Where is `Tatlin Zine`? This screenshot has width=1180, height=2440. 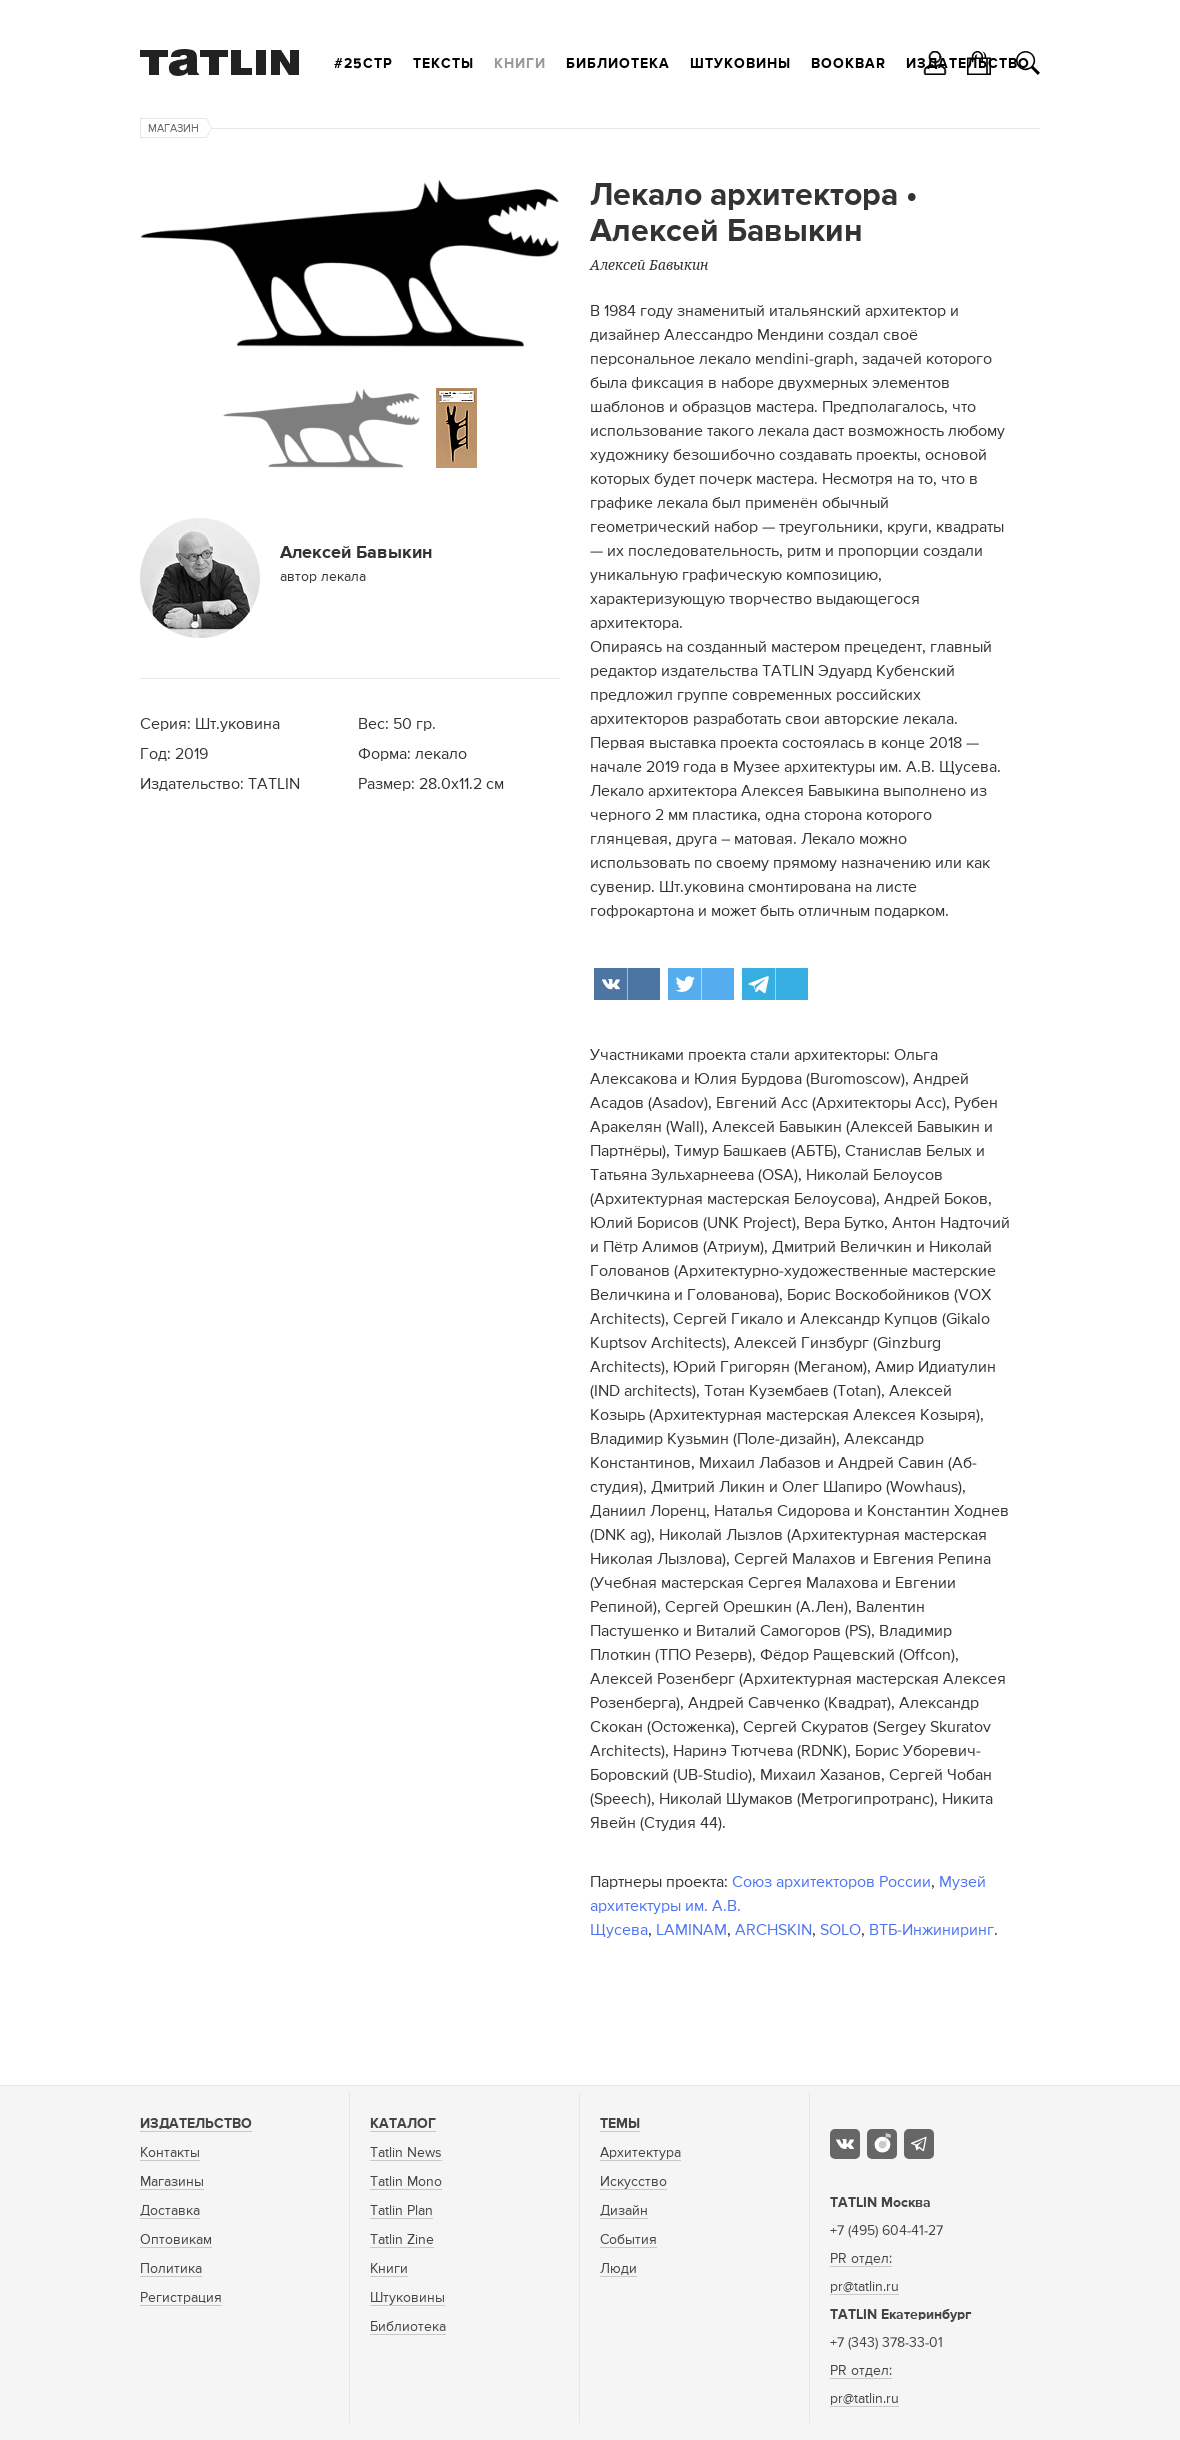
Tatlin Zine is located at coordinates (402, 2240).